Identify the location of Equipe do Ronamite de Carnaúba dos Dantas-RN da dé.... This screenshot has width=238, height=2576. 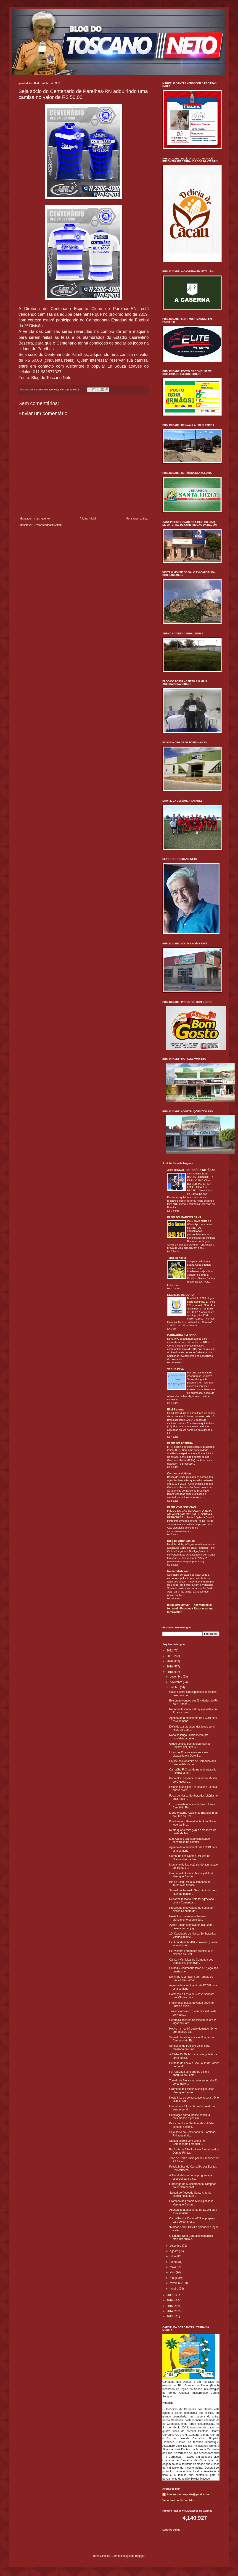
(192, 1763).